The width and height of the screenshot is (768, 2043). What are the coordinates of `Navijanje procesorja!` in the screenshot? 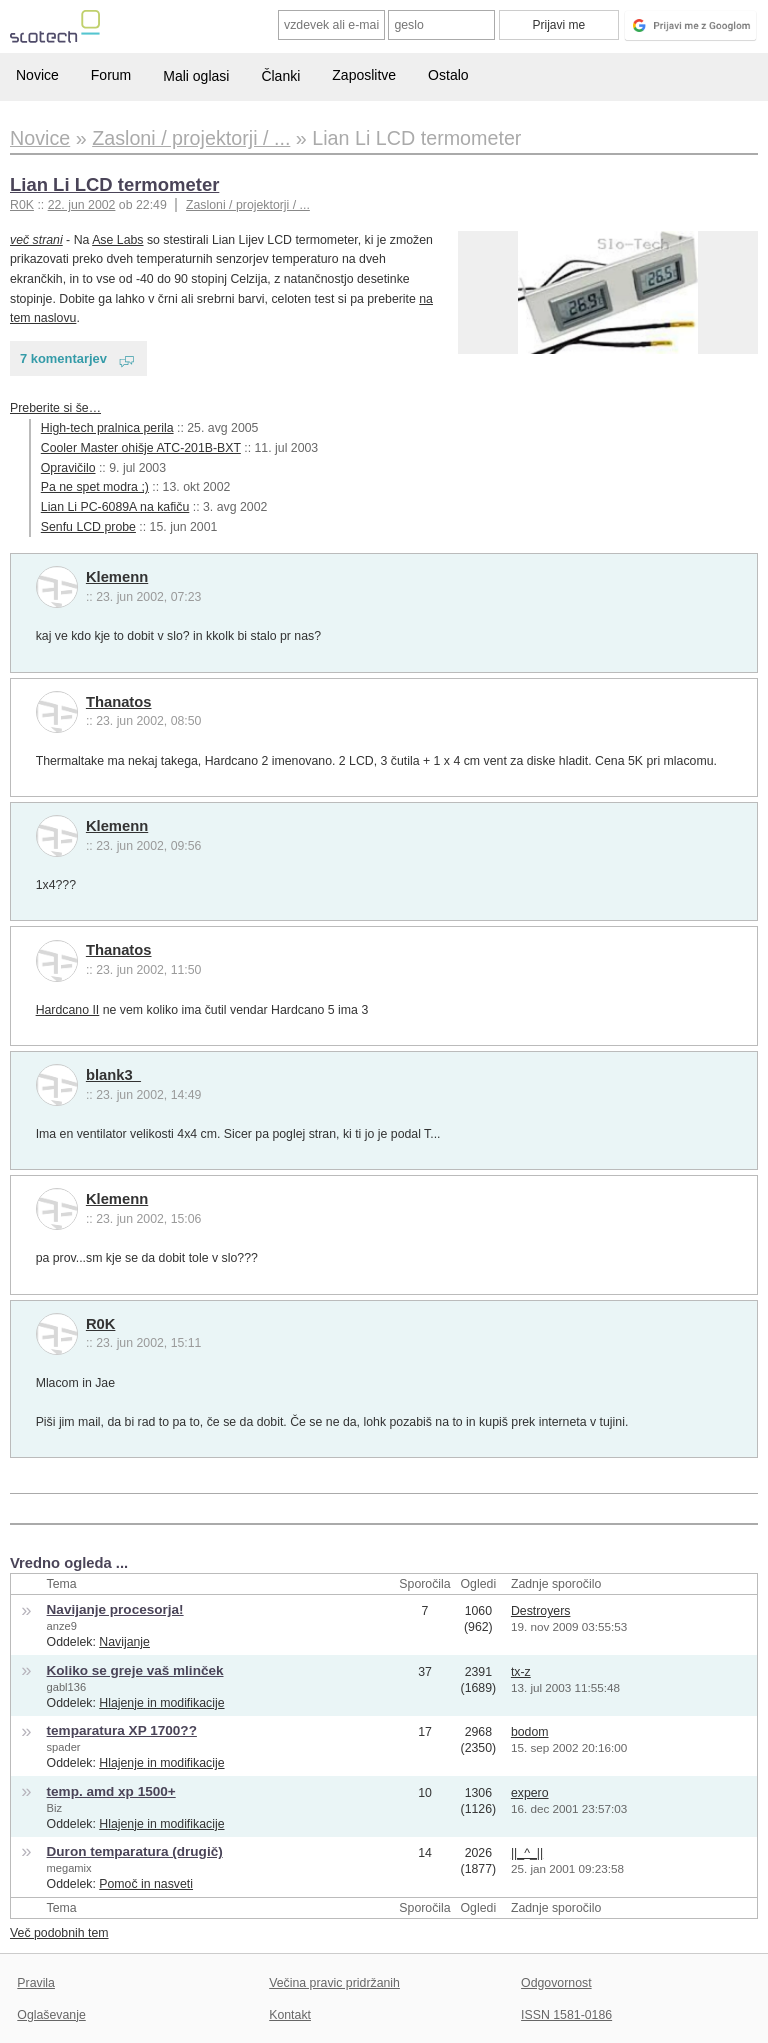 It's located at (115, 1609).